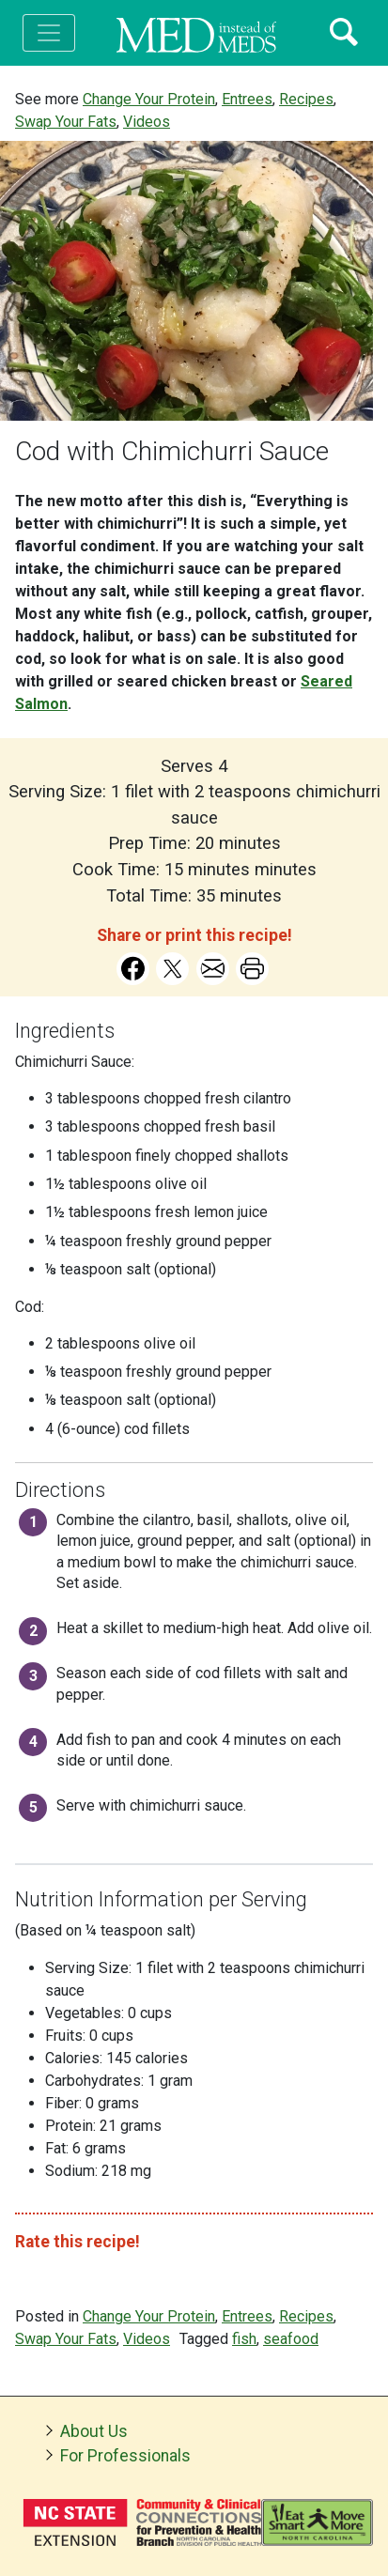 The height and width of the screenshot is (2576, 388). What do you see at coordinates (65, 122) in the screenshot?
I see `Swap Your Fats` at bounding box center [65, 122].